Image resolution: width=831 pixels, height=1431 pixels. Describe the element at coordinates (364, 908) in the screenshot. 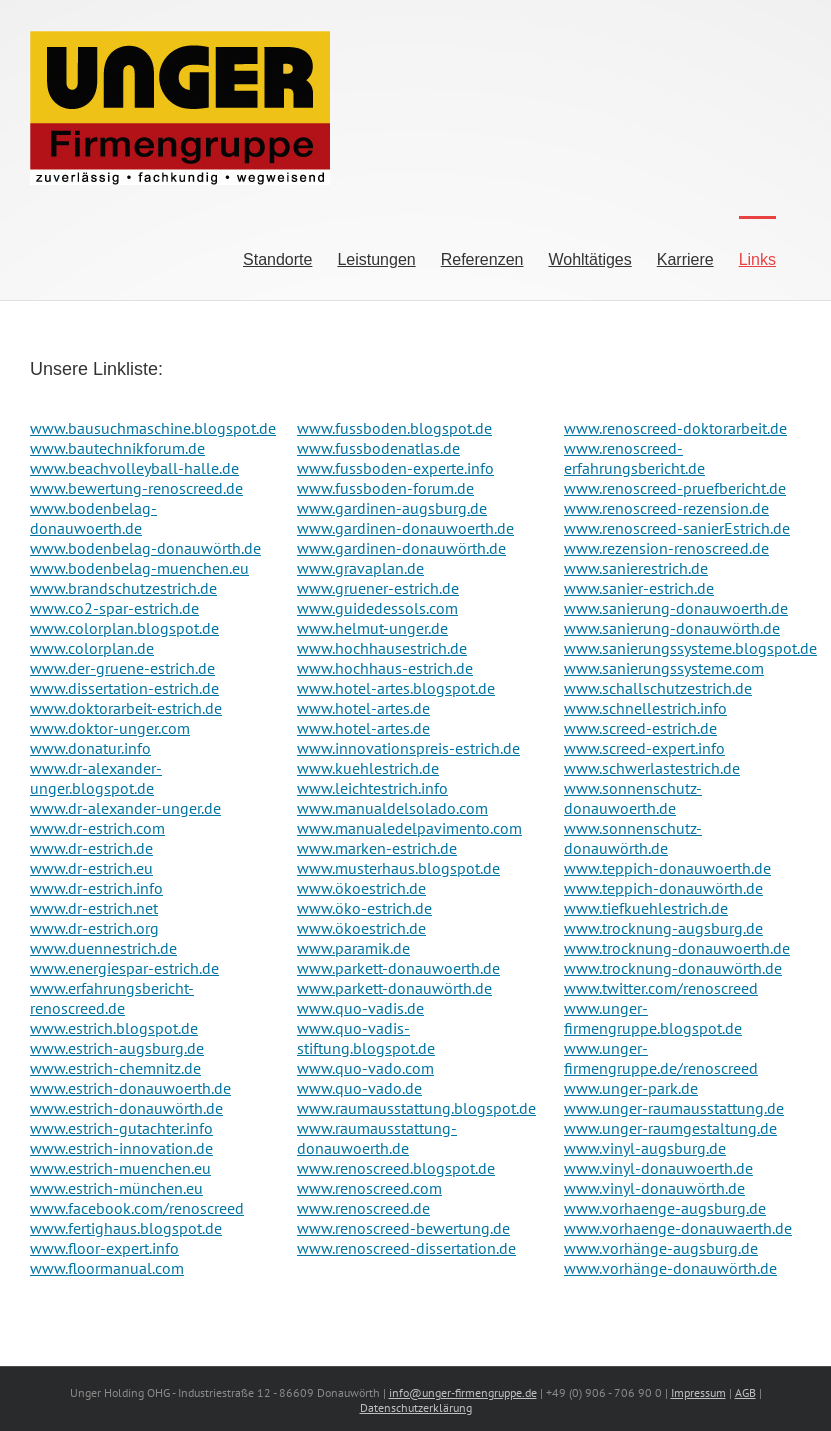

I see `www.öko-estrich.de` at that location.